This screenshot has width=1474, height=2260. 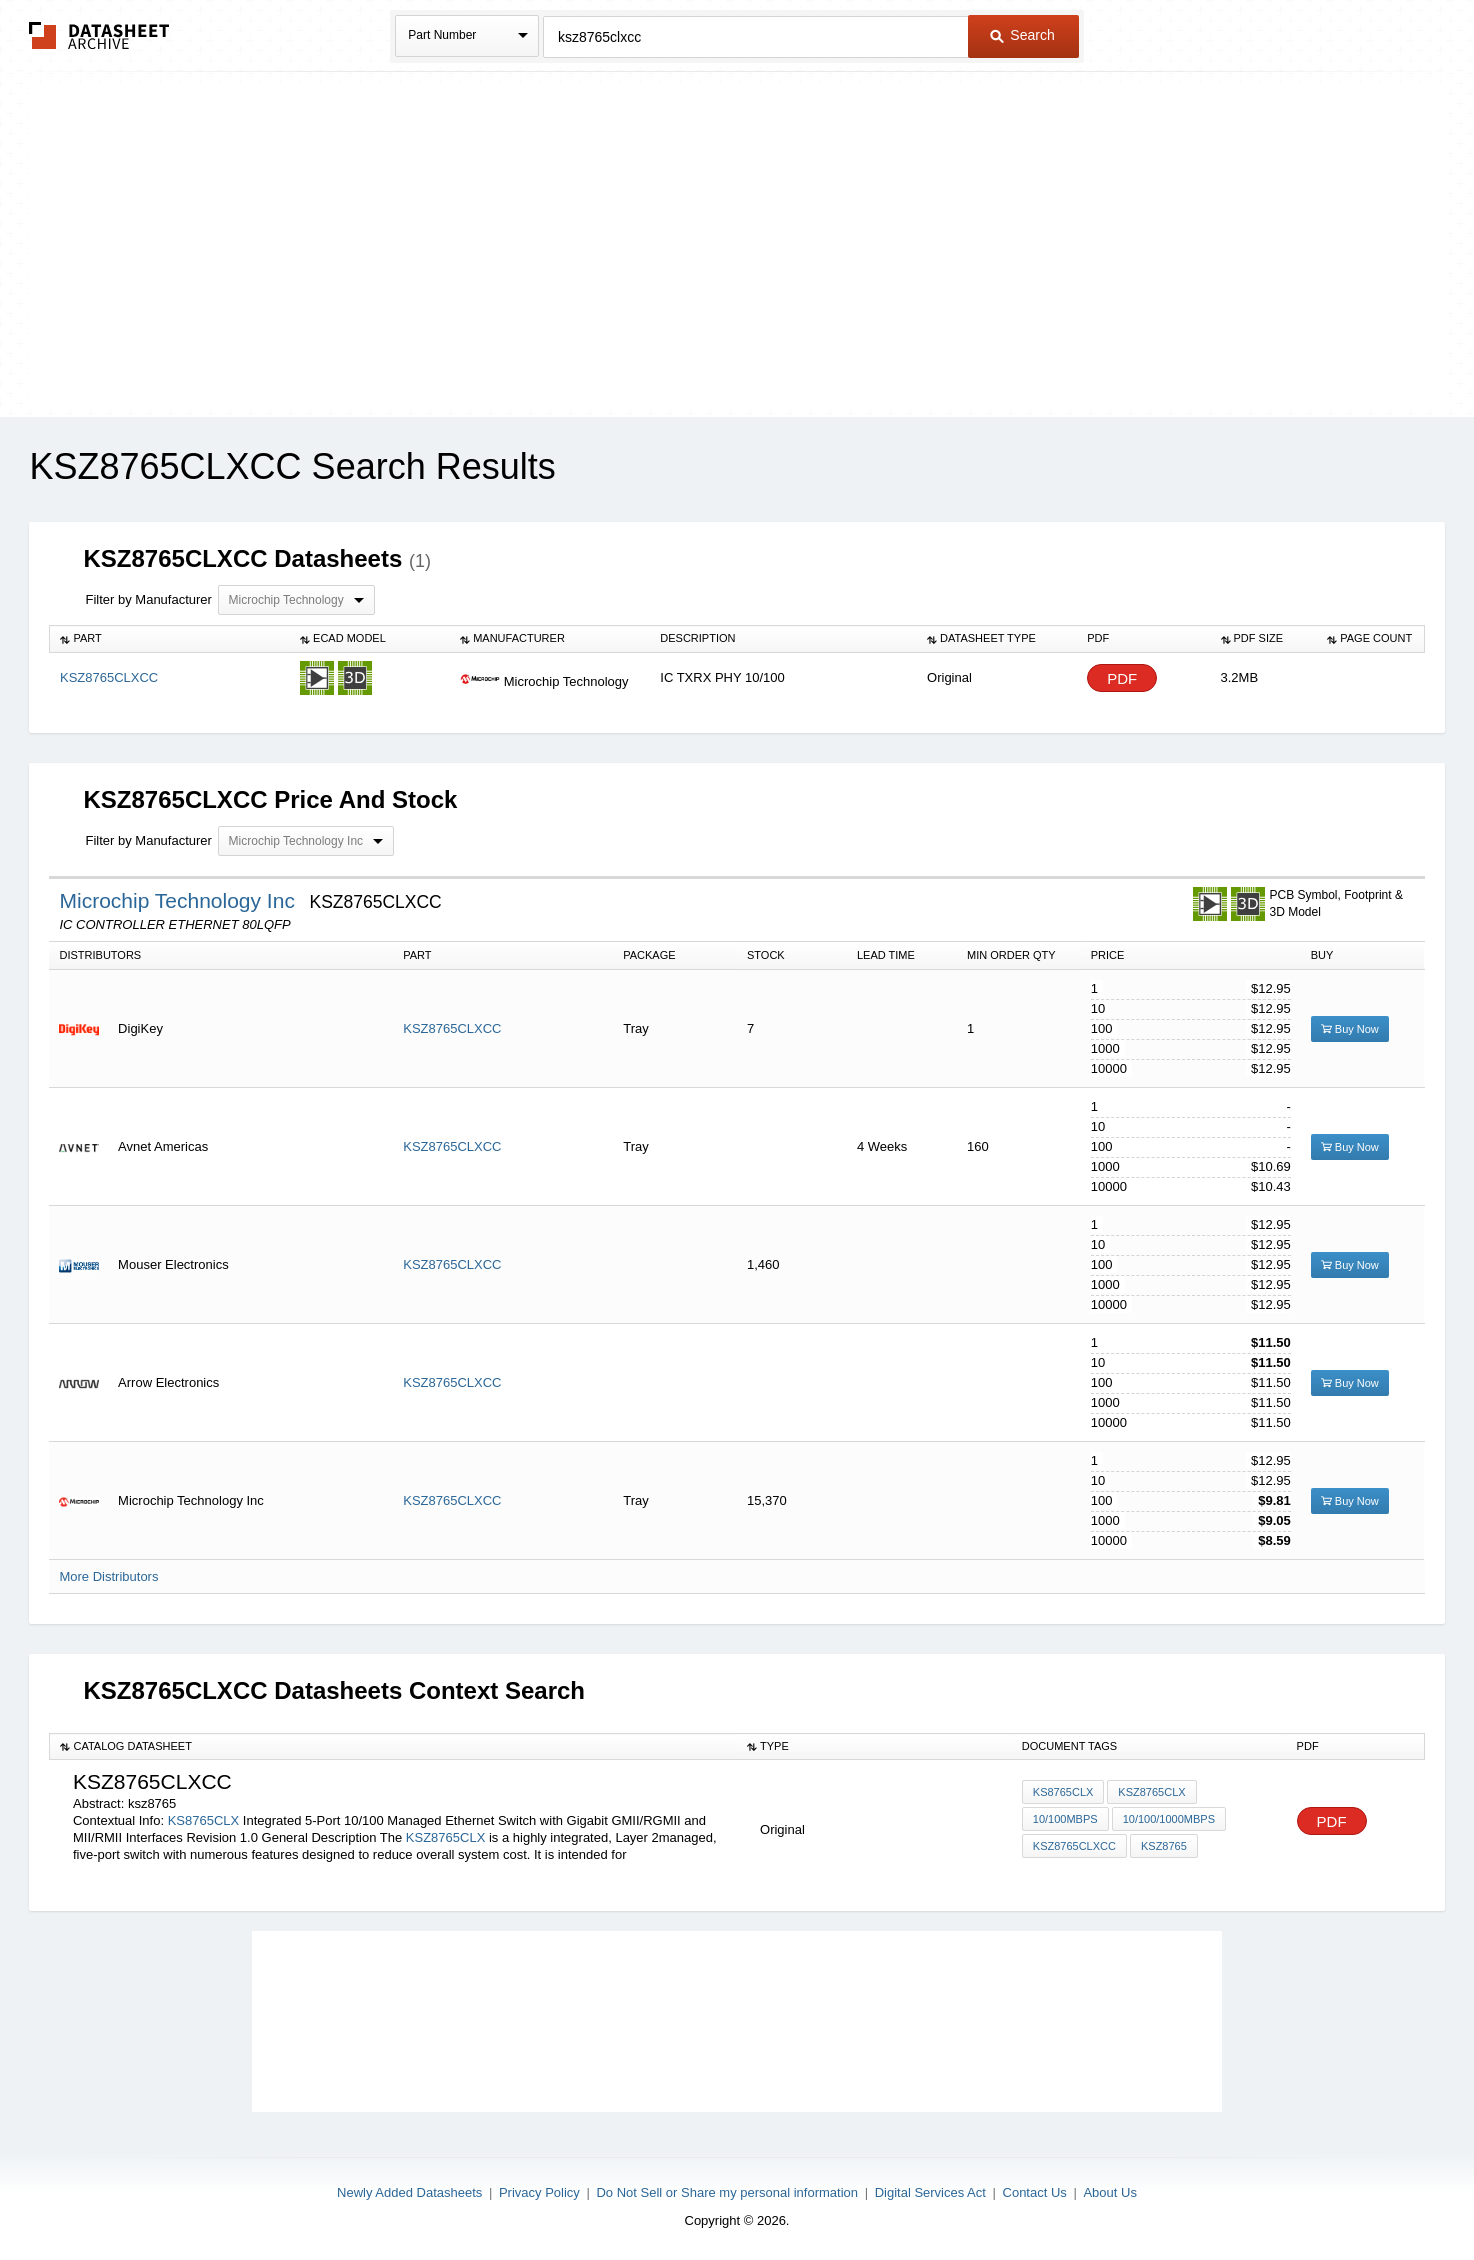 What do you see at coordinates (539, 2192) in the screenshot?
I see `Privacy Policy` at bounding box center [539, 2192].